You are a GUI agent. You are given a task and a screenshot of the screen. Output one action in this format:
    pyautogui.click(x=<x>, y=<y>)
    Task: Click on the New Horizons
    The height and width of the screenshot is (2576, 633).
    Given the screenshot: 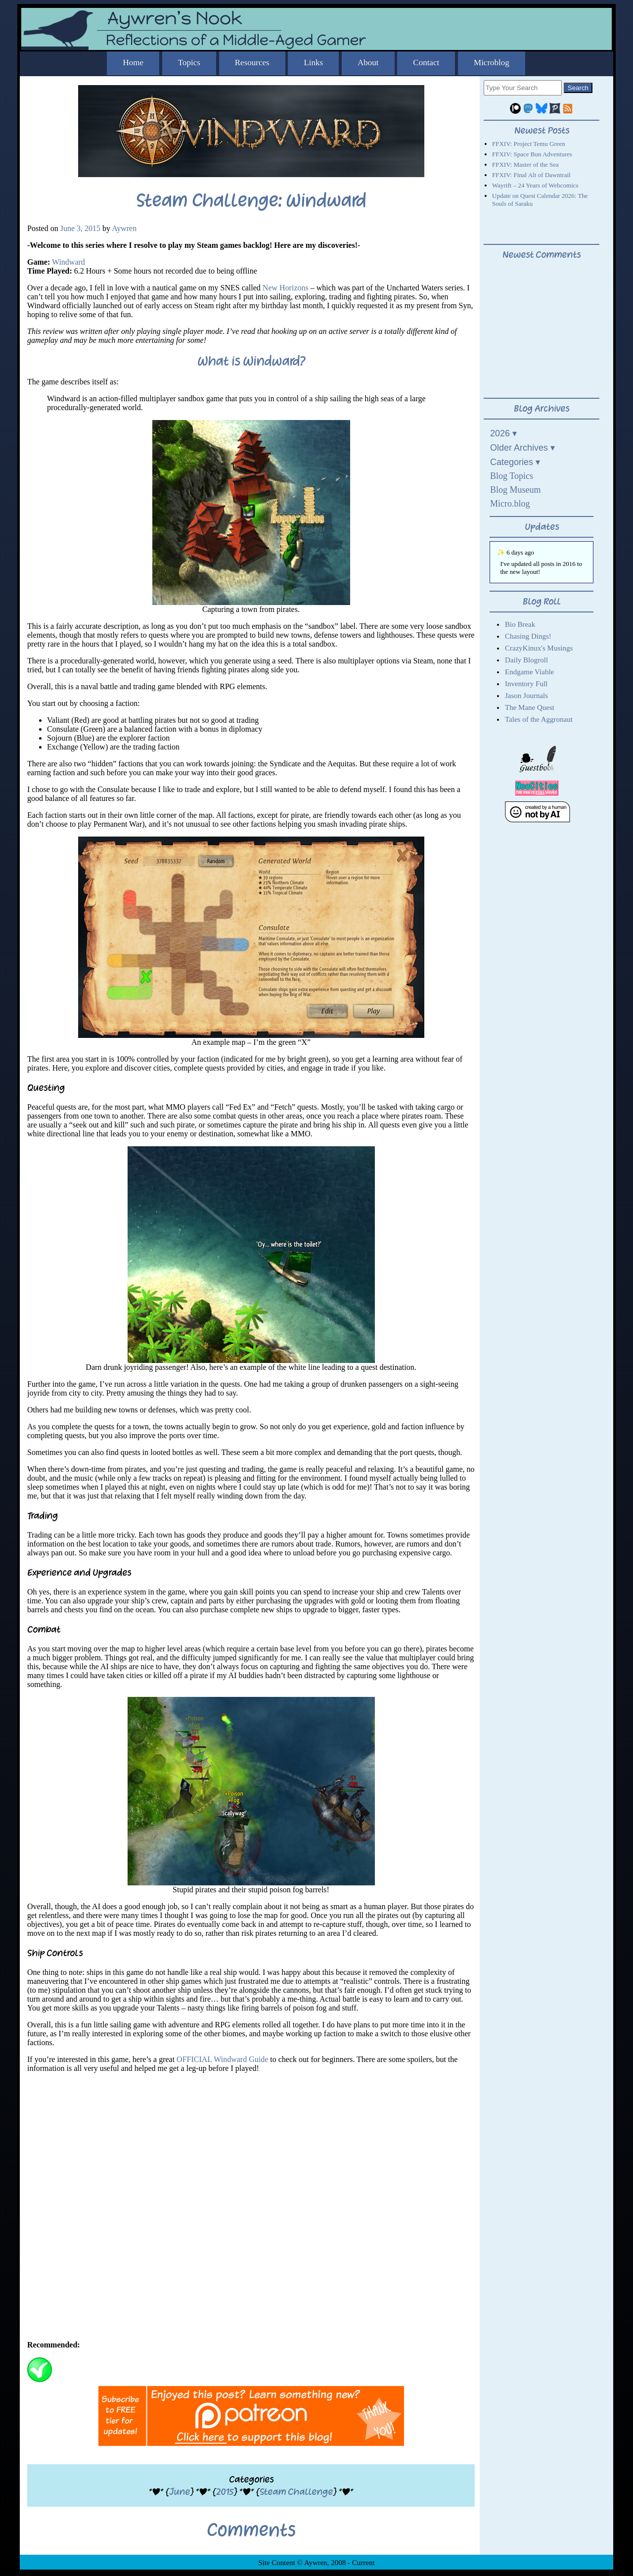 What is the action you would take?
    pyautogui.click(x=286, y=287)
    